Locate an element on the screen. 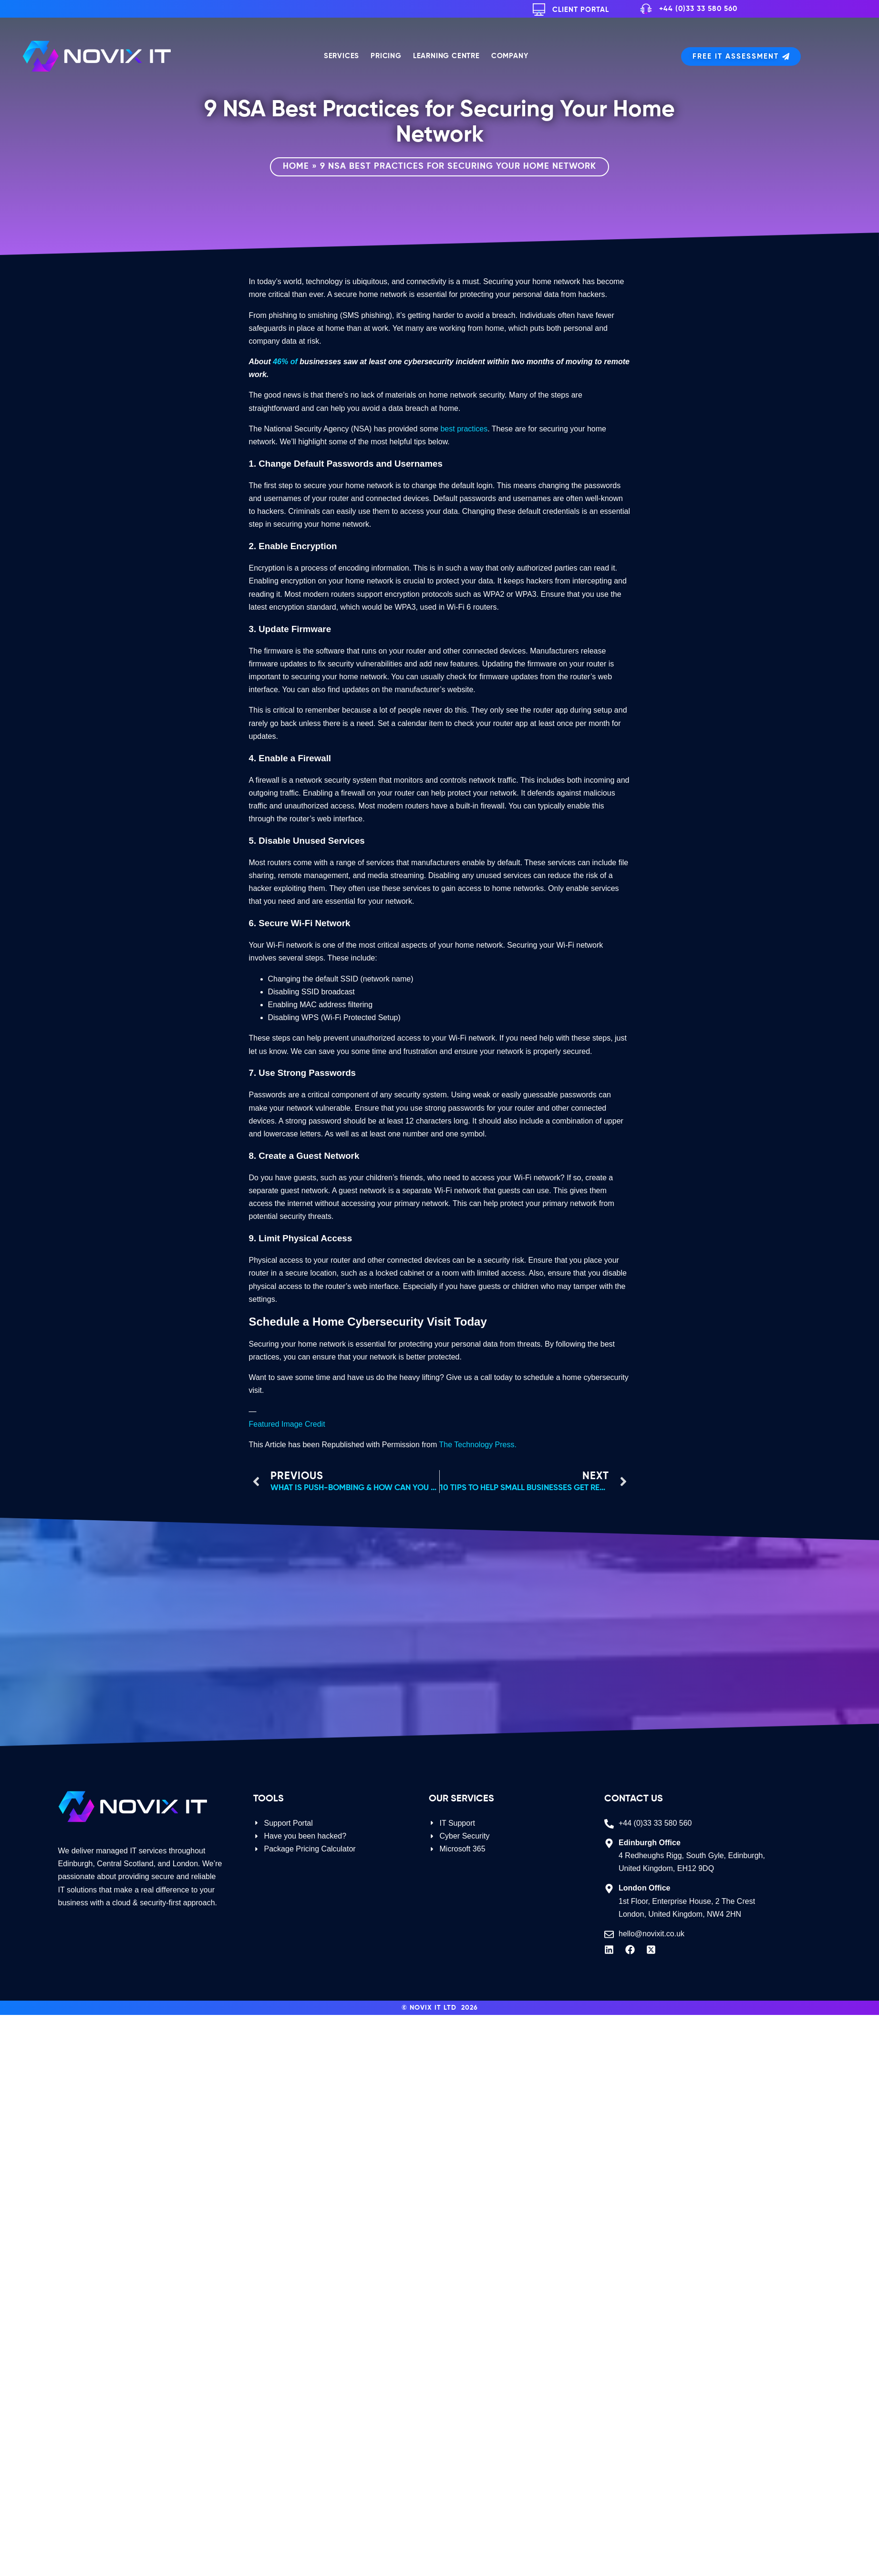 The width and height of the screenshot is (879, 2576). Pricing is located at coordinates (386, 56).